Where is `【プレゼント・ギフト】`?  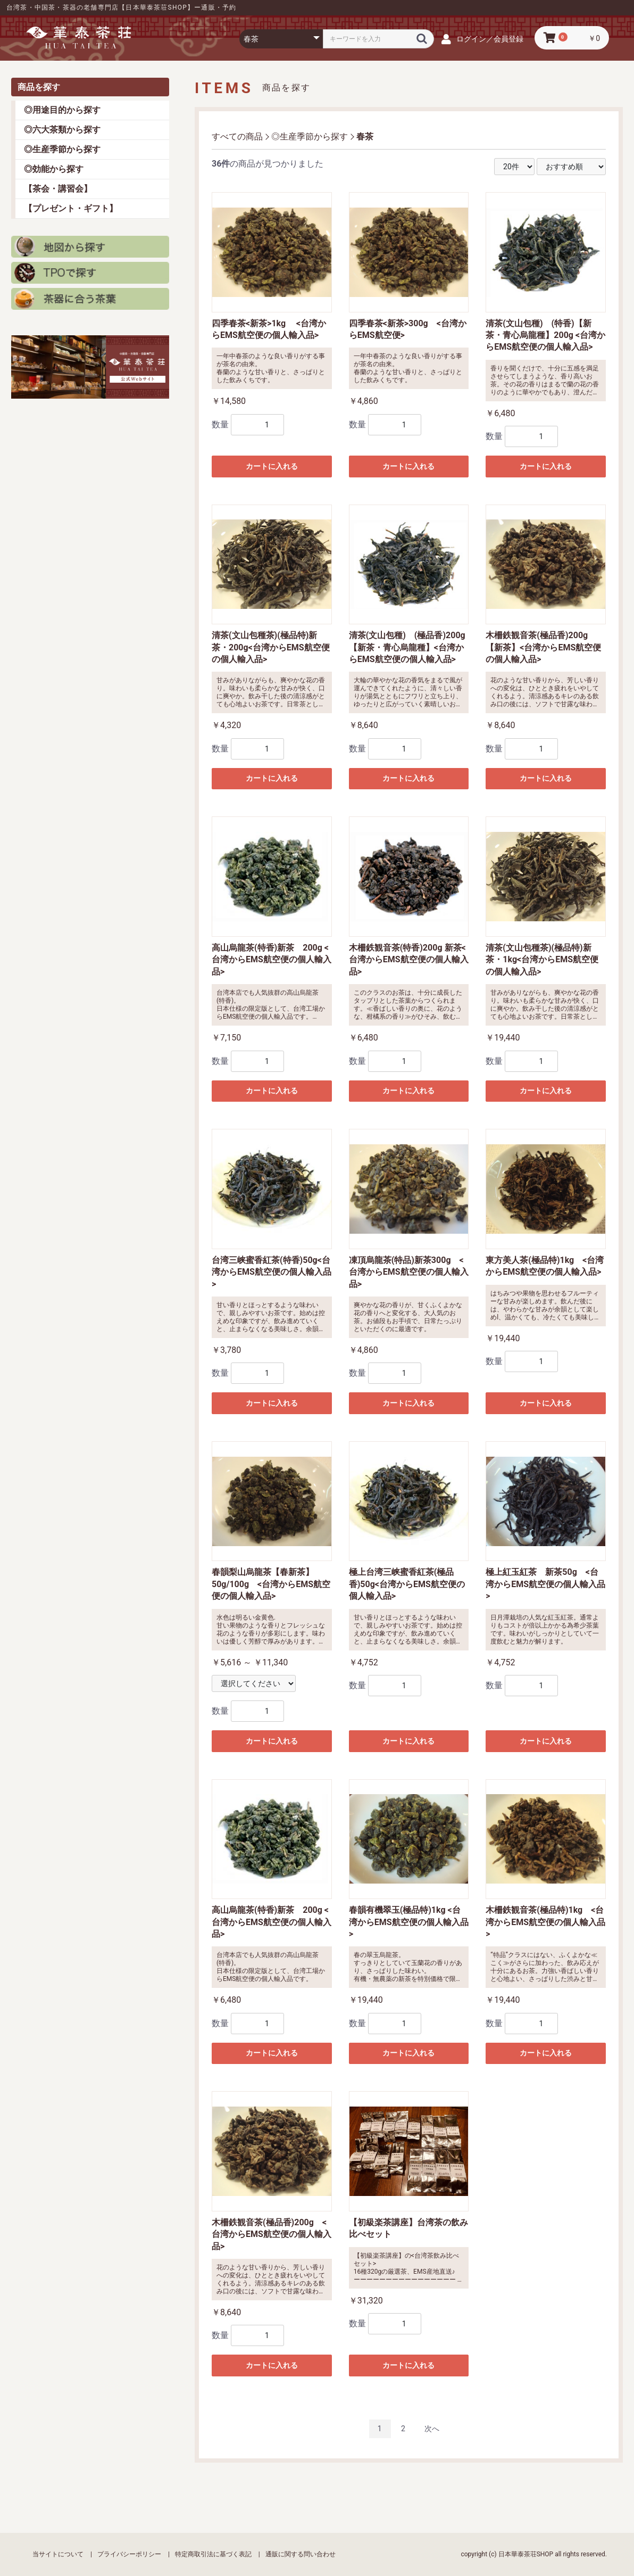
【プレゼント・ギフト】 is located at coordinates (71, 208).